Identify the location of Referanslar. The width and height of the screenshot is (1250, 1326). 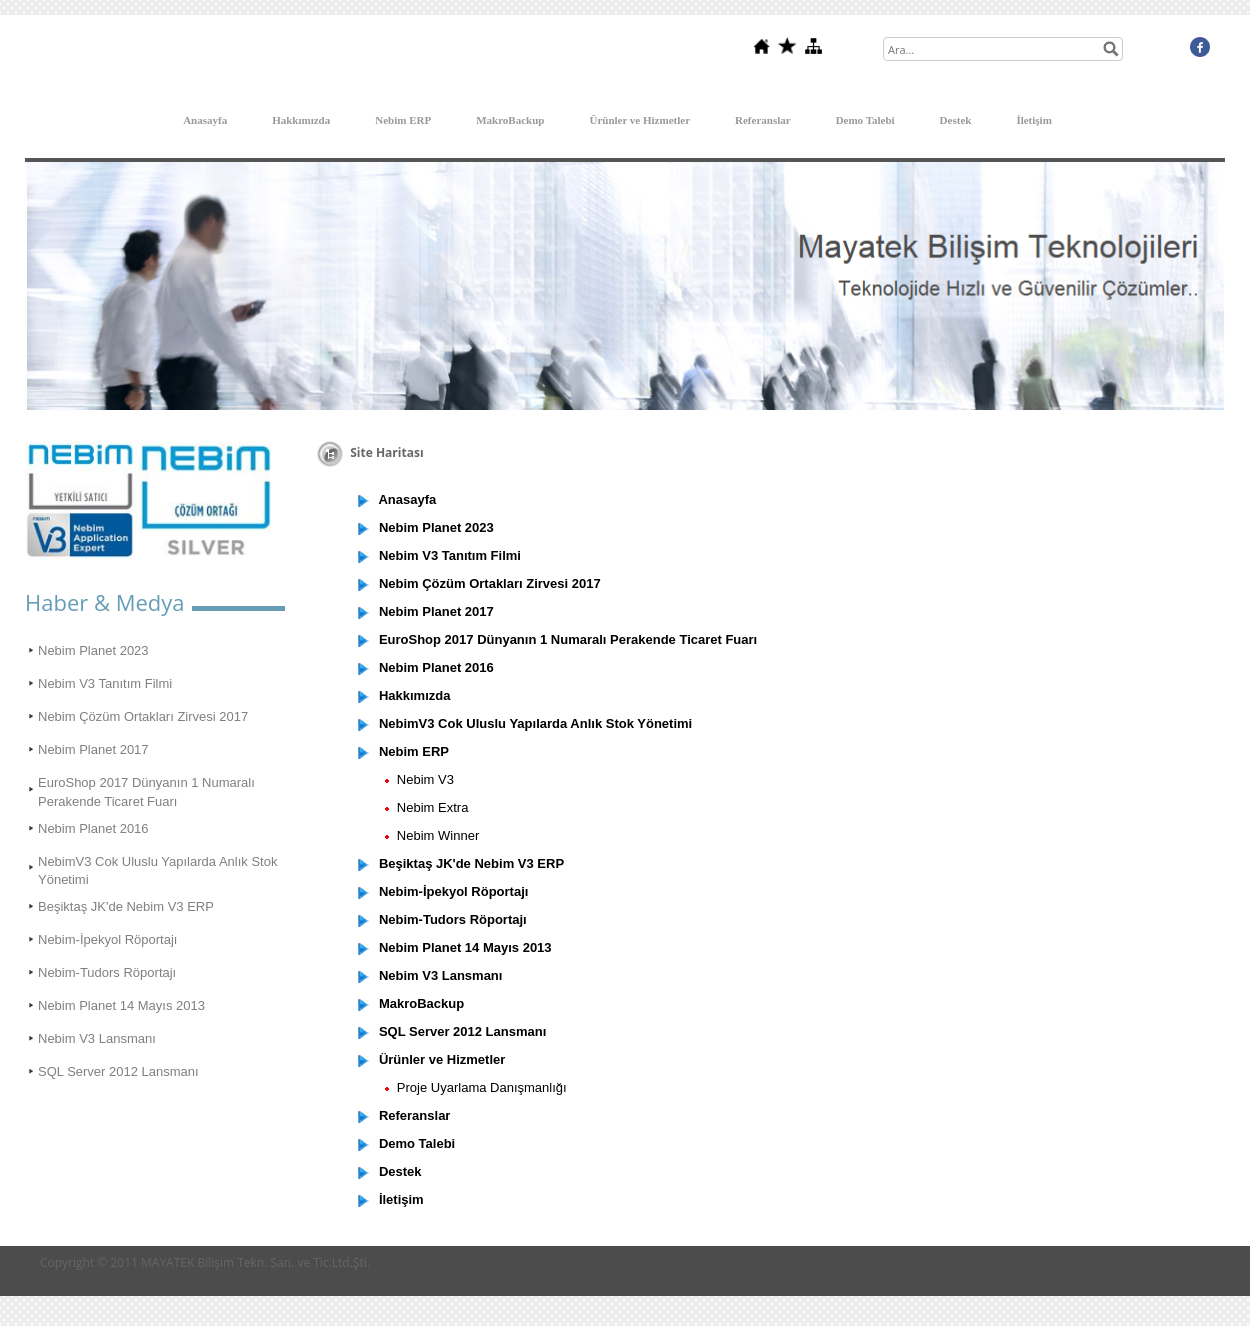
(763, 120).